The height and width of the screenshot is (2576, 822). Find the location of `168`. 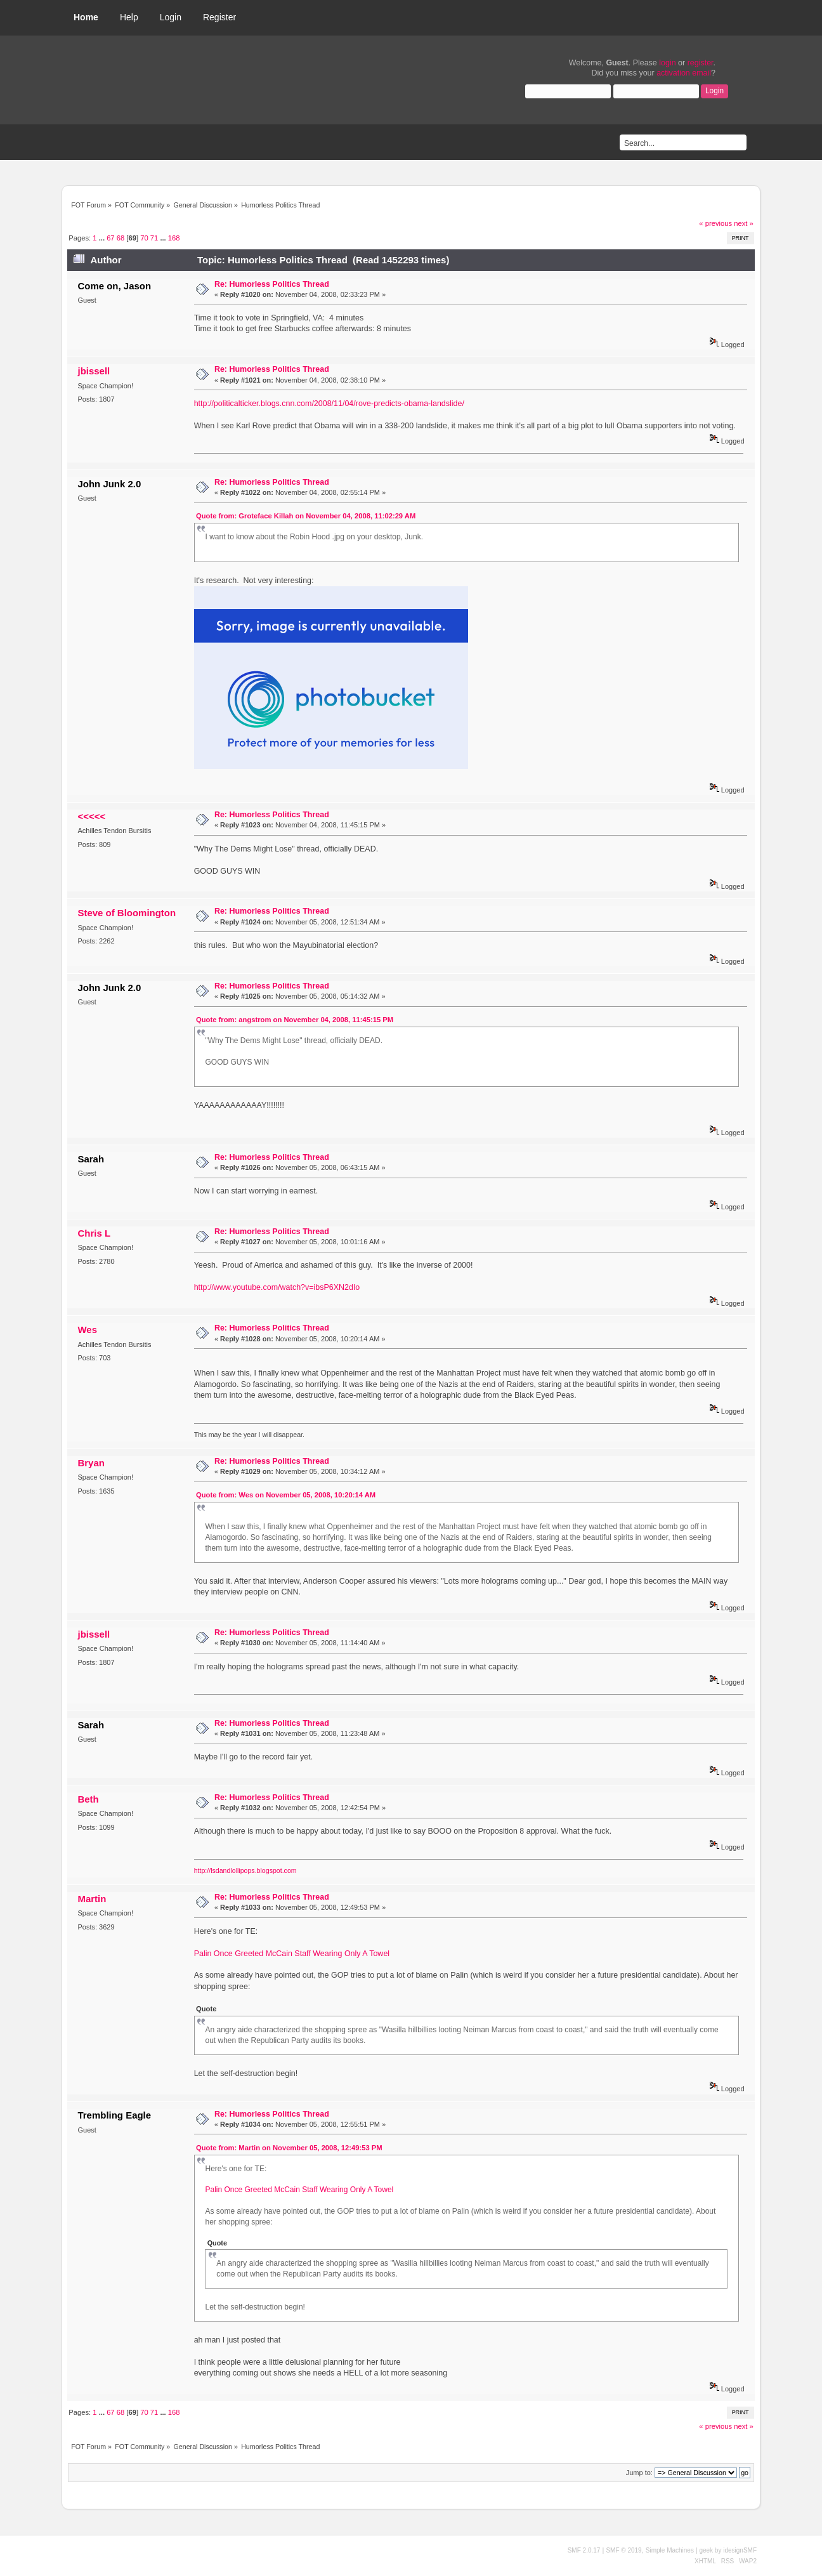

168 is located at coordinates (174, 238).